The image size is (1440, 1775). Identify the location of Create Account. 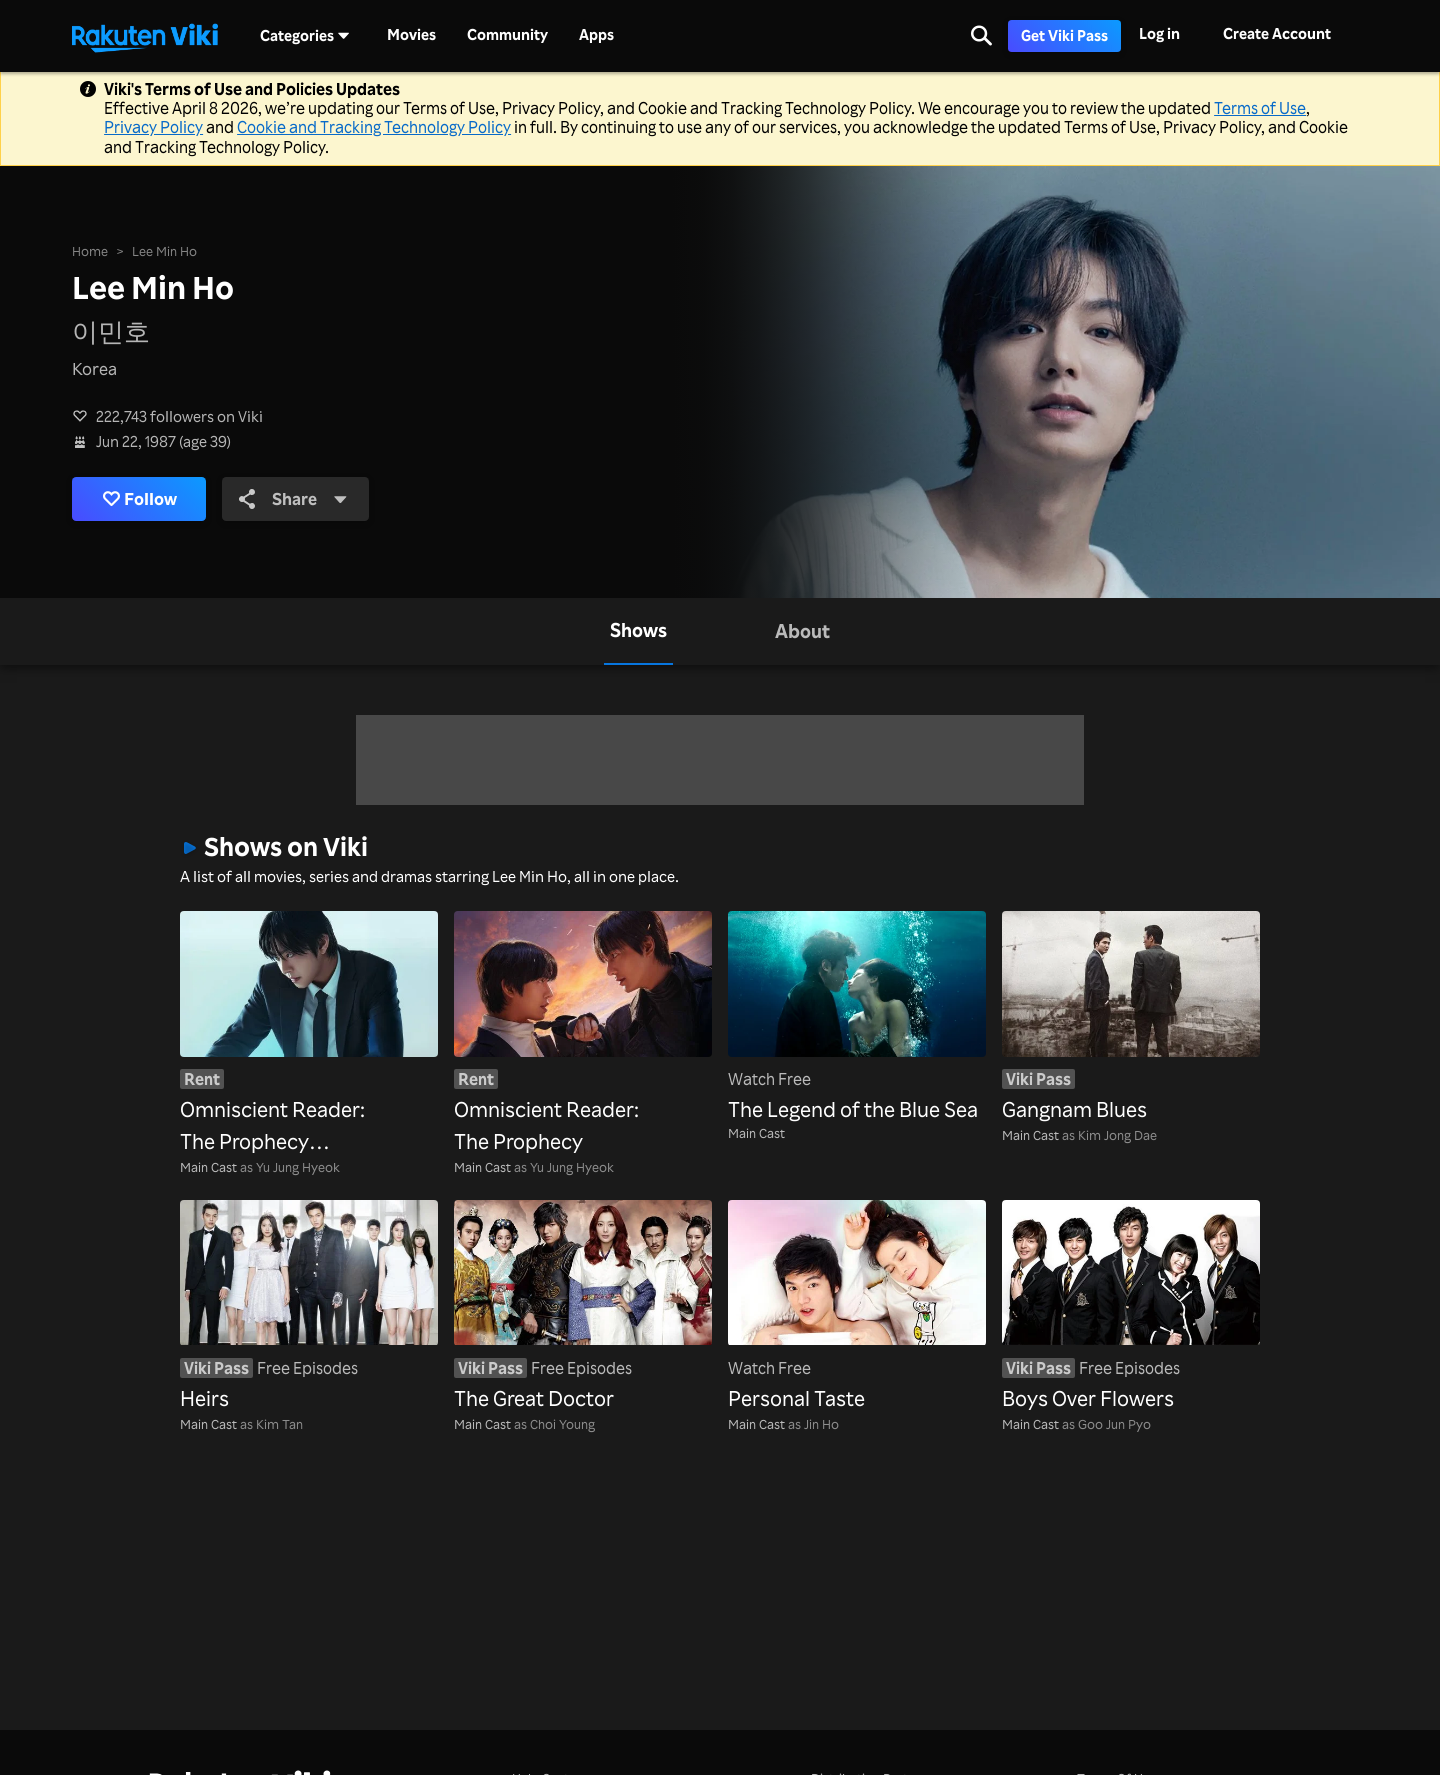
(1277, 33).